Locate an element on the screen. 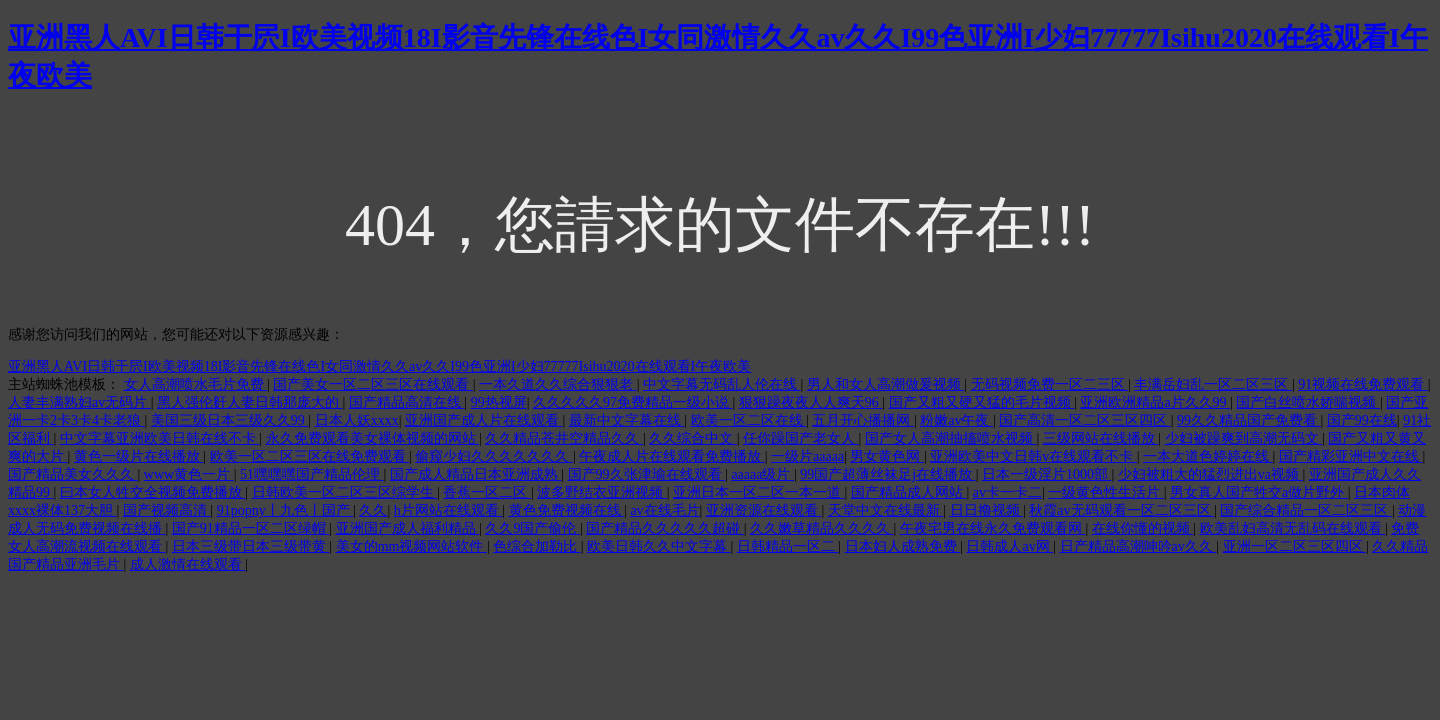  亚洲一区二区三区四区 is located at coordinates (1295, 546).